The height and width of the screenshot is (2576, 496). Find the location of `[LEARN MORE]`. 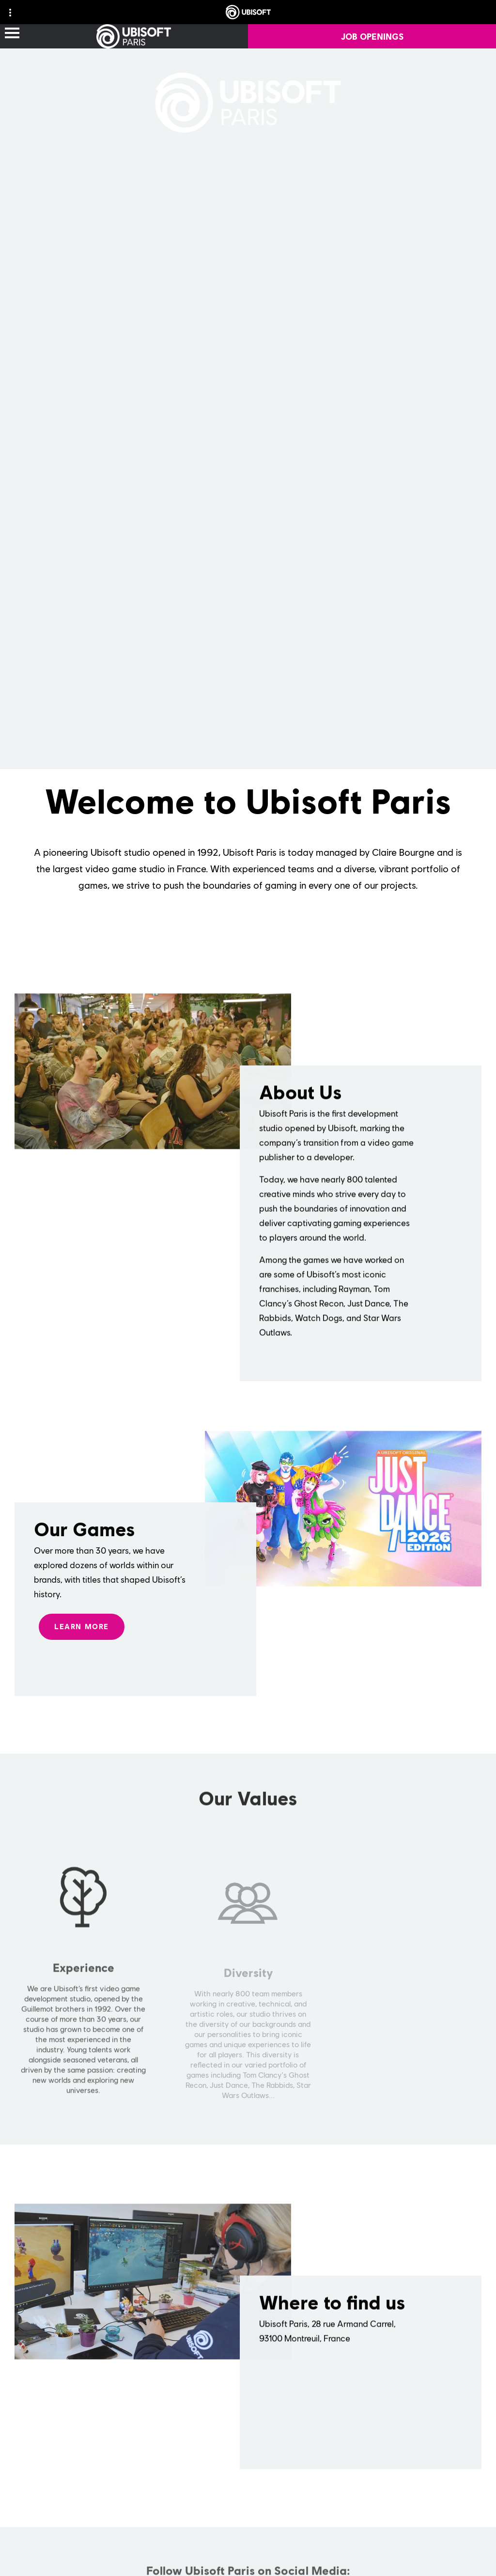

[LEARN MORE] is located at coordinates (81, 1640).